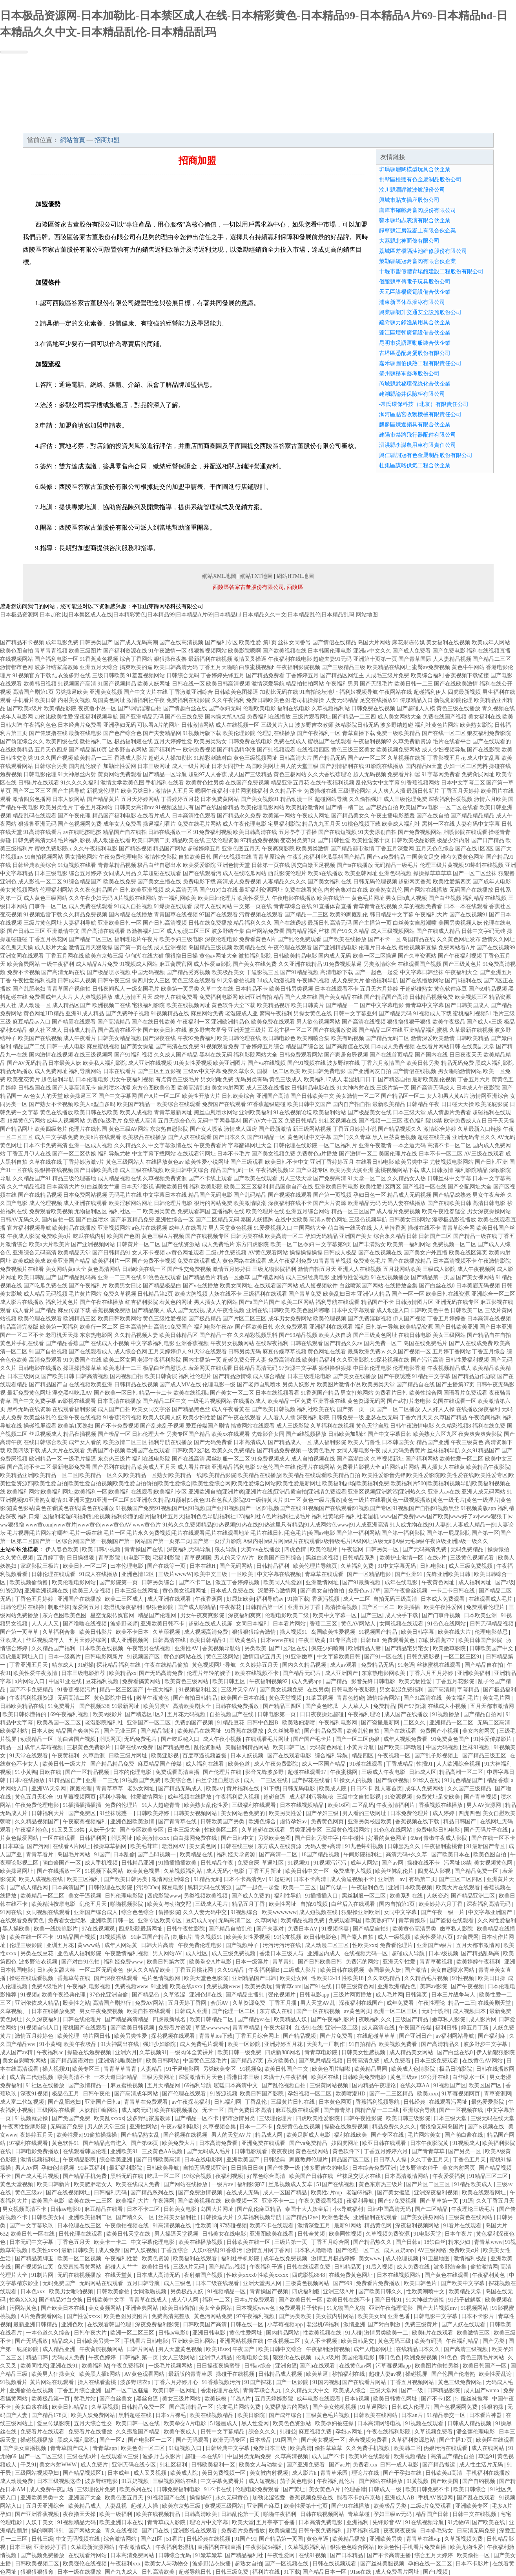 This screenshot has height=2576, width=516. I want to click on 91色色在线网站, so click(447, 1624).